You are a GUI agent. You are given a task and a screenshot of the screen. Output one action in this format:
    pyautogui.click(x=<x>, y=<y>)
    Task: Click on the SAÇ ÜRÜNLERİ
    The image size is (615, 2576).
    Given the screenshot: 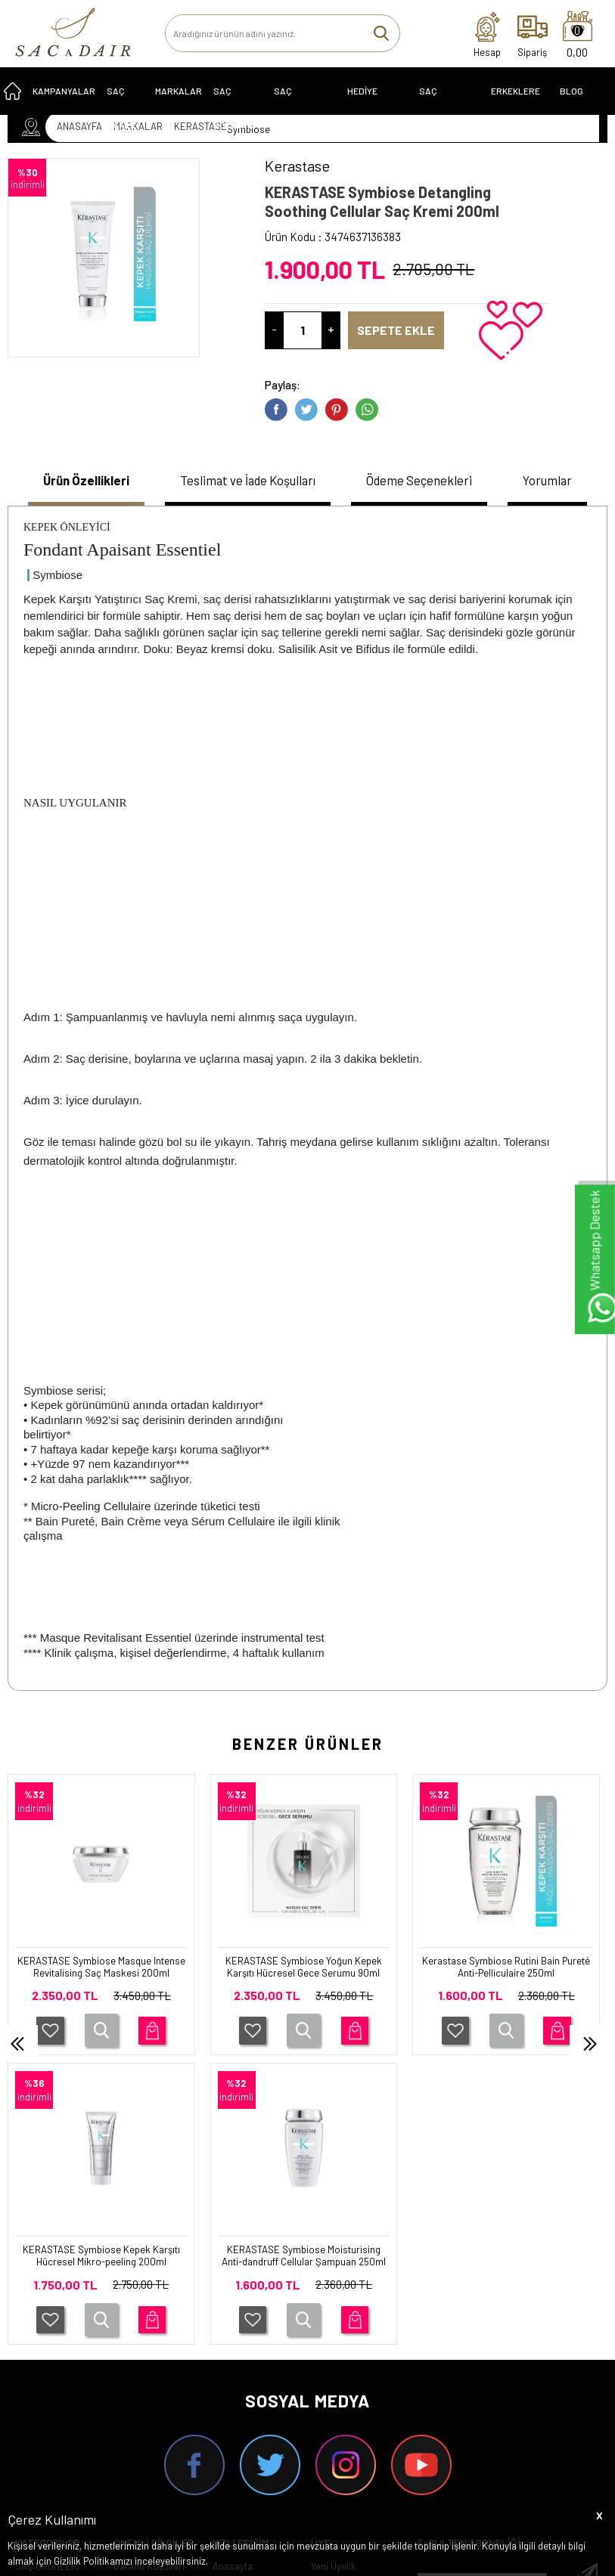 What is the action you would take?
    pyautogui.click(x=47, y=2299)
    